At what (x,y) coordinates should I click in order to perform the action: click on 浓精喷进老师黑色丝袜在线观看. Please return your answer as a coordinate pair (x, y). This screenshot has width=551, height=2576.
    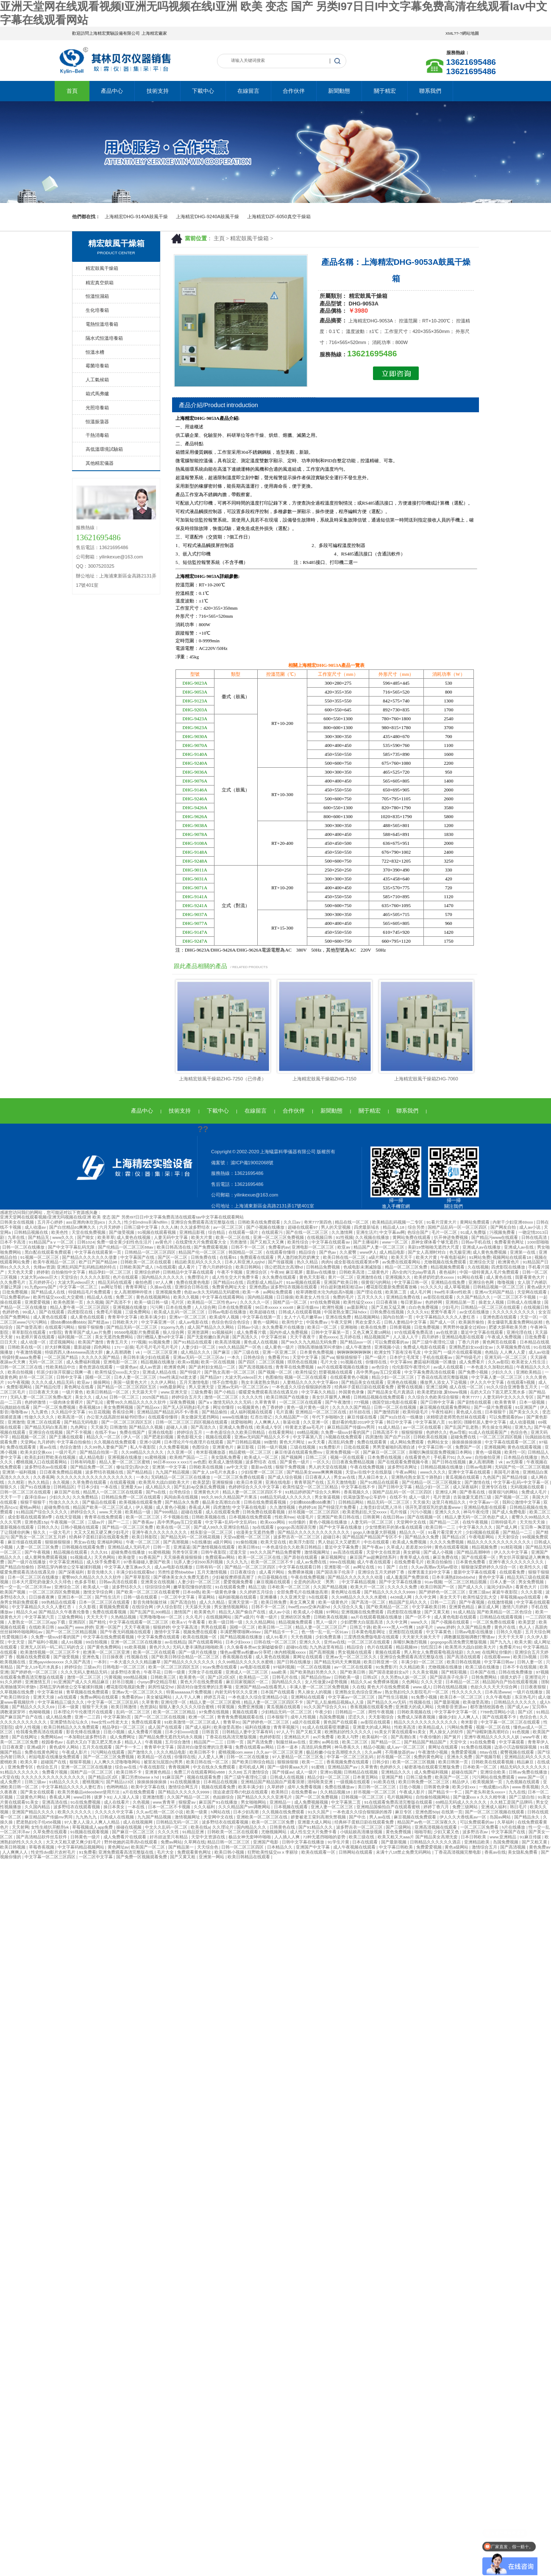
    Looking at the image, I should click on (456, 1417).